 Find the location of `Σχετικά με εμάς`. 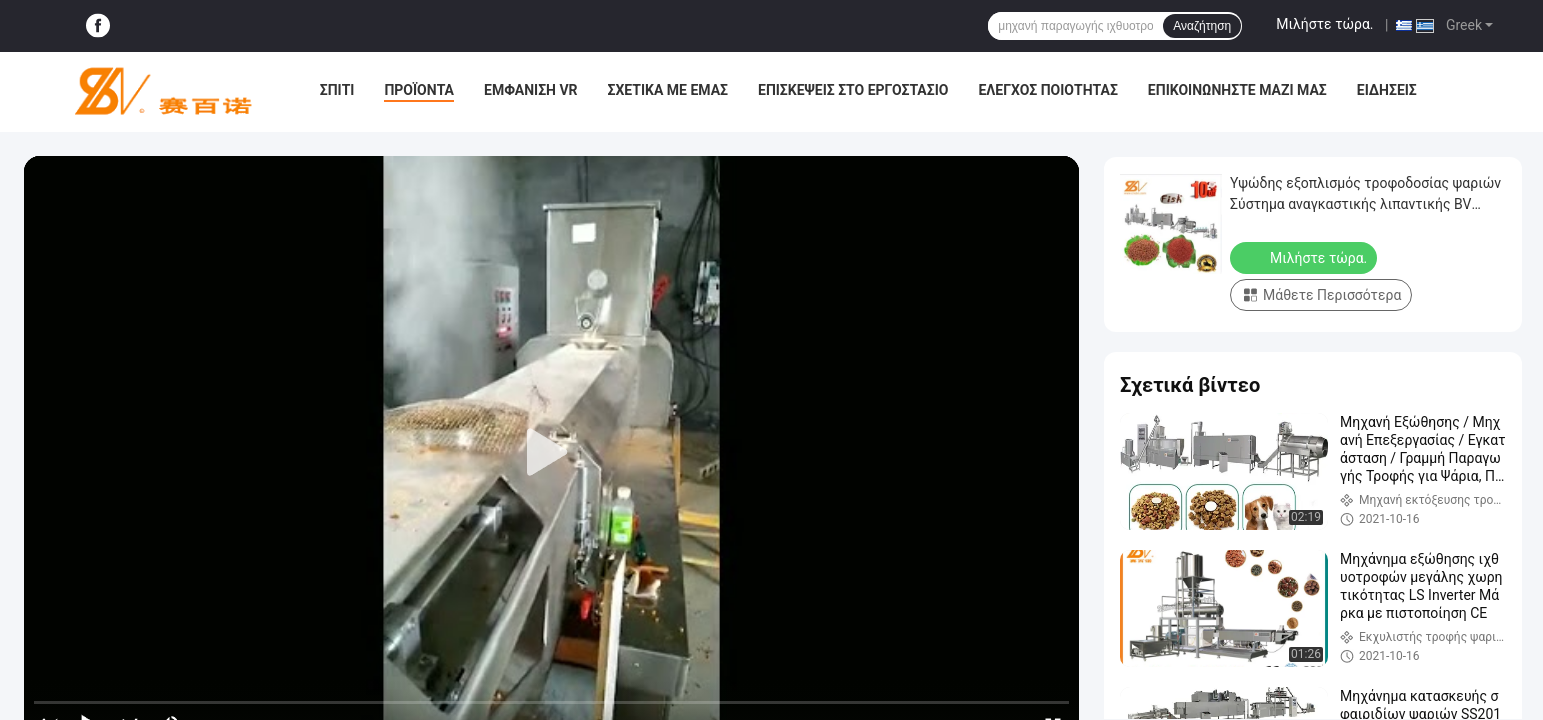

Σχετικά με εμάς is located at coordinates (668, 90).